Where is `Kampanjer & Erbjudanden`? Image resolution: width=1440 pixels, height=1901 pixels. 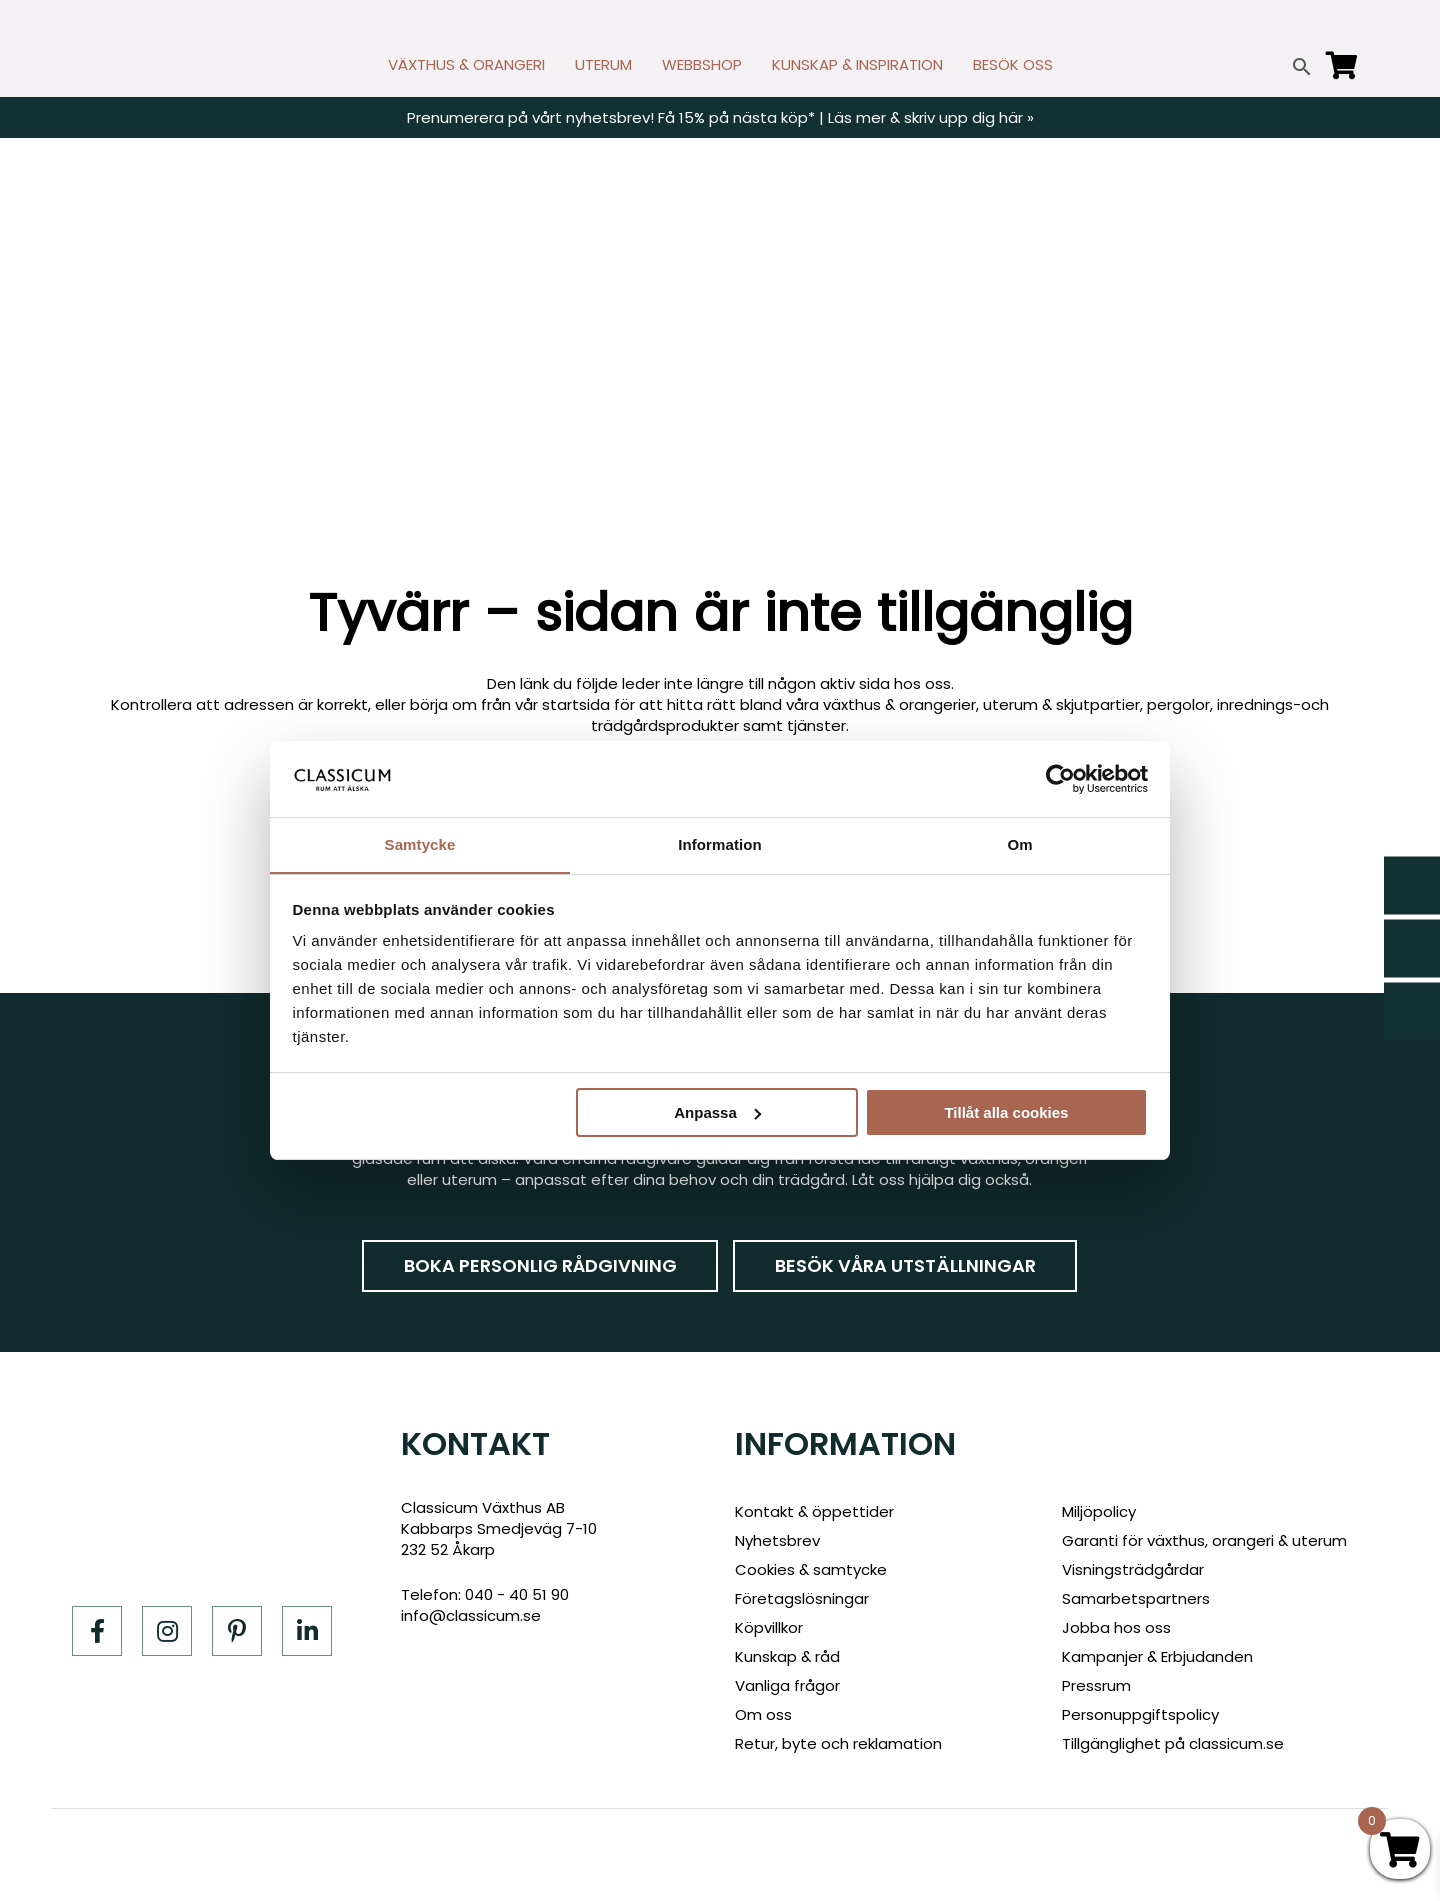 Kampanjer & Erbjudanden is located at coordinates (1157, 1656).